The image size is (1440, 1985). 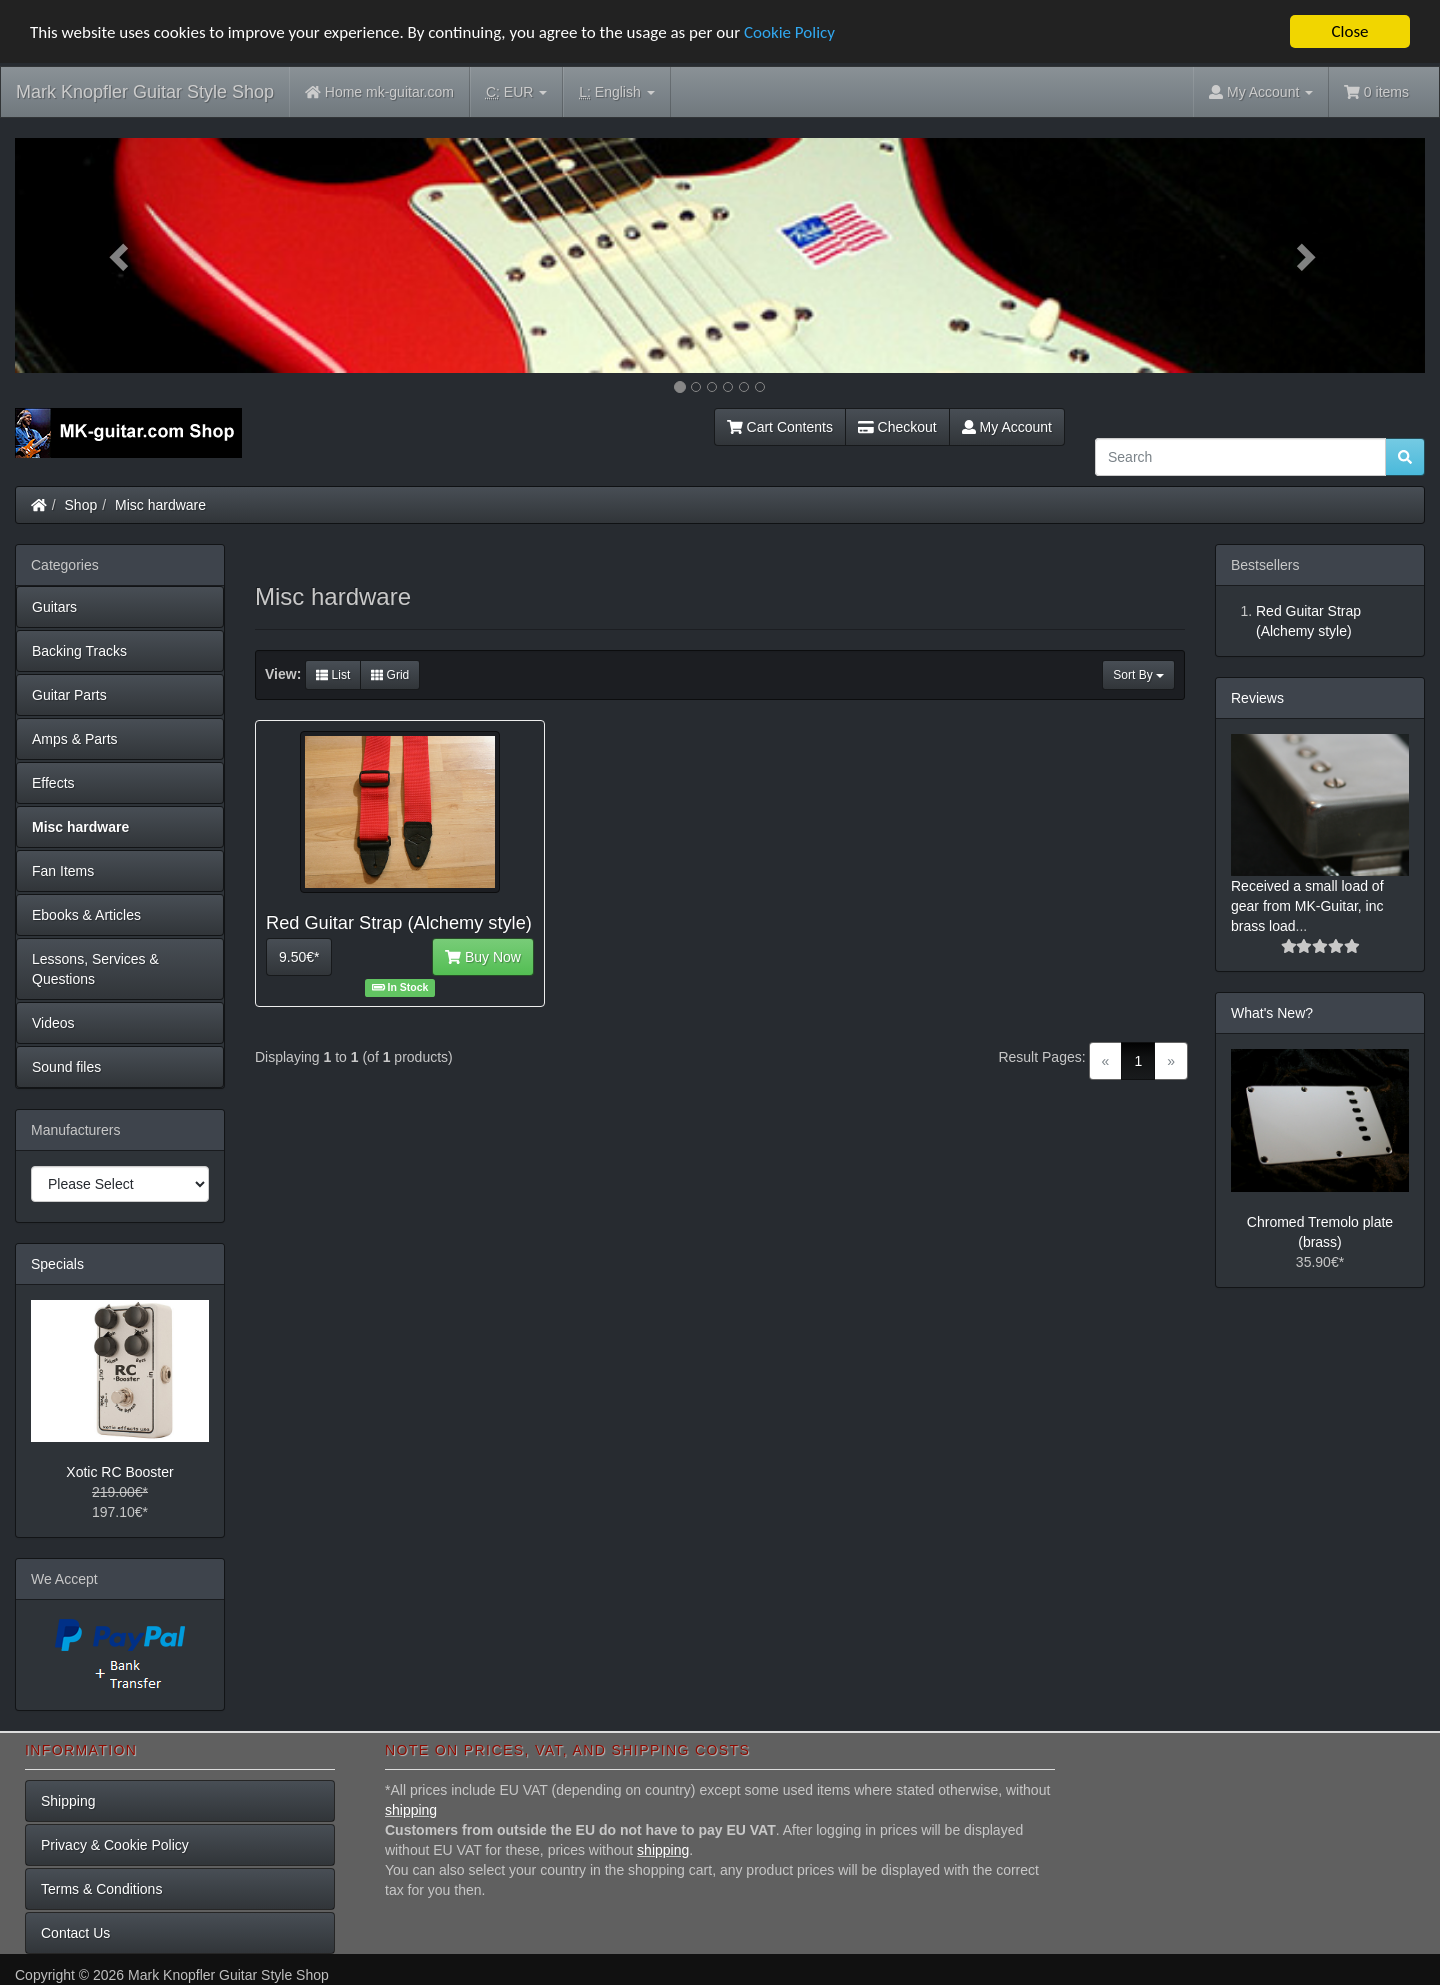 I want to click on Fan Items, so click(x=63, y=871).